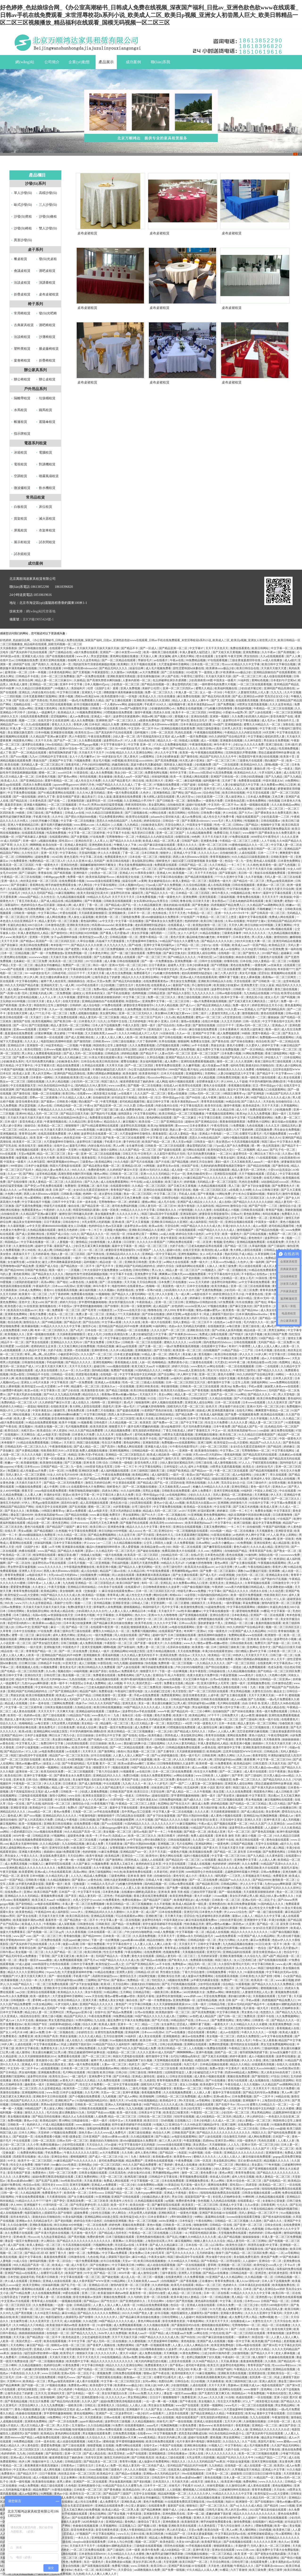 Image resolution: width=302 pixels, height=2576 pixels. Describe the element at coordinates (193, 780) in the screenshot. I see `麻豆福利视频` at that location.